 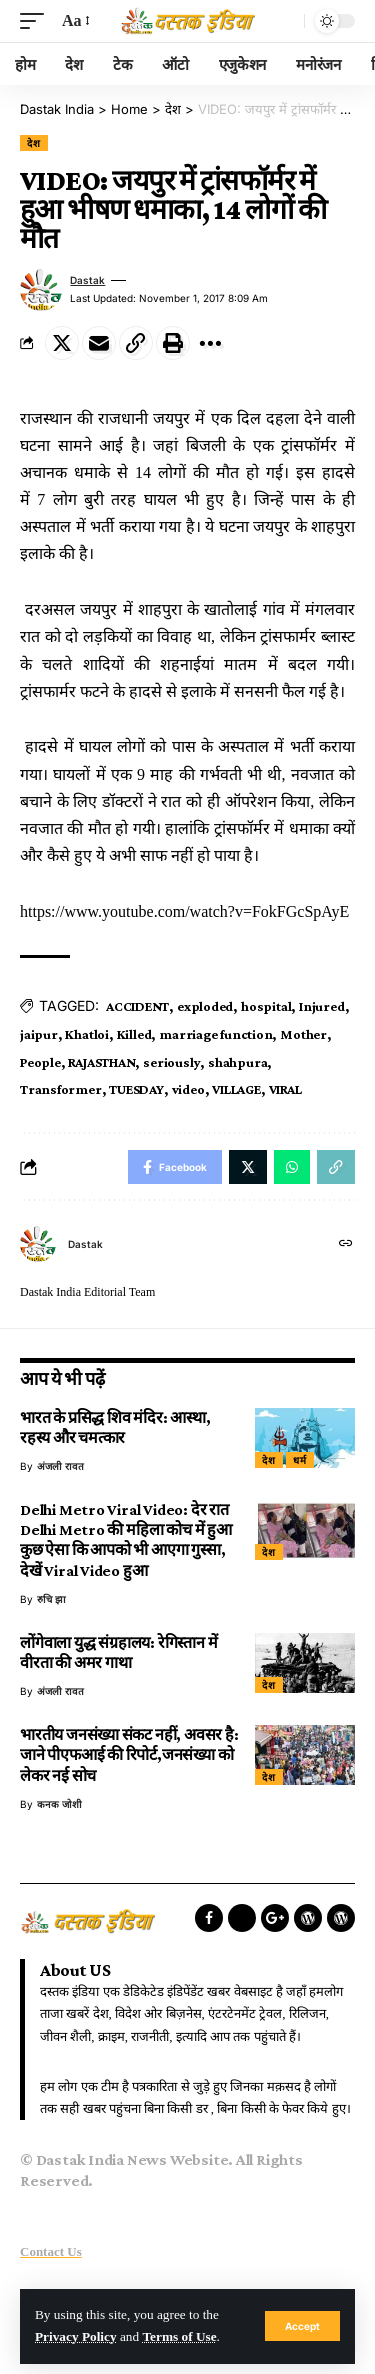 What do you see at coordinates (51, 1599) in the screenshot?
I see `रुचि झा` at bounding box center [51, 1599].